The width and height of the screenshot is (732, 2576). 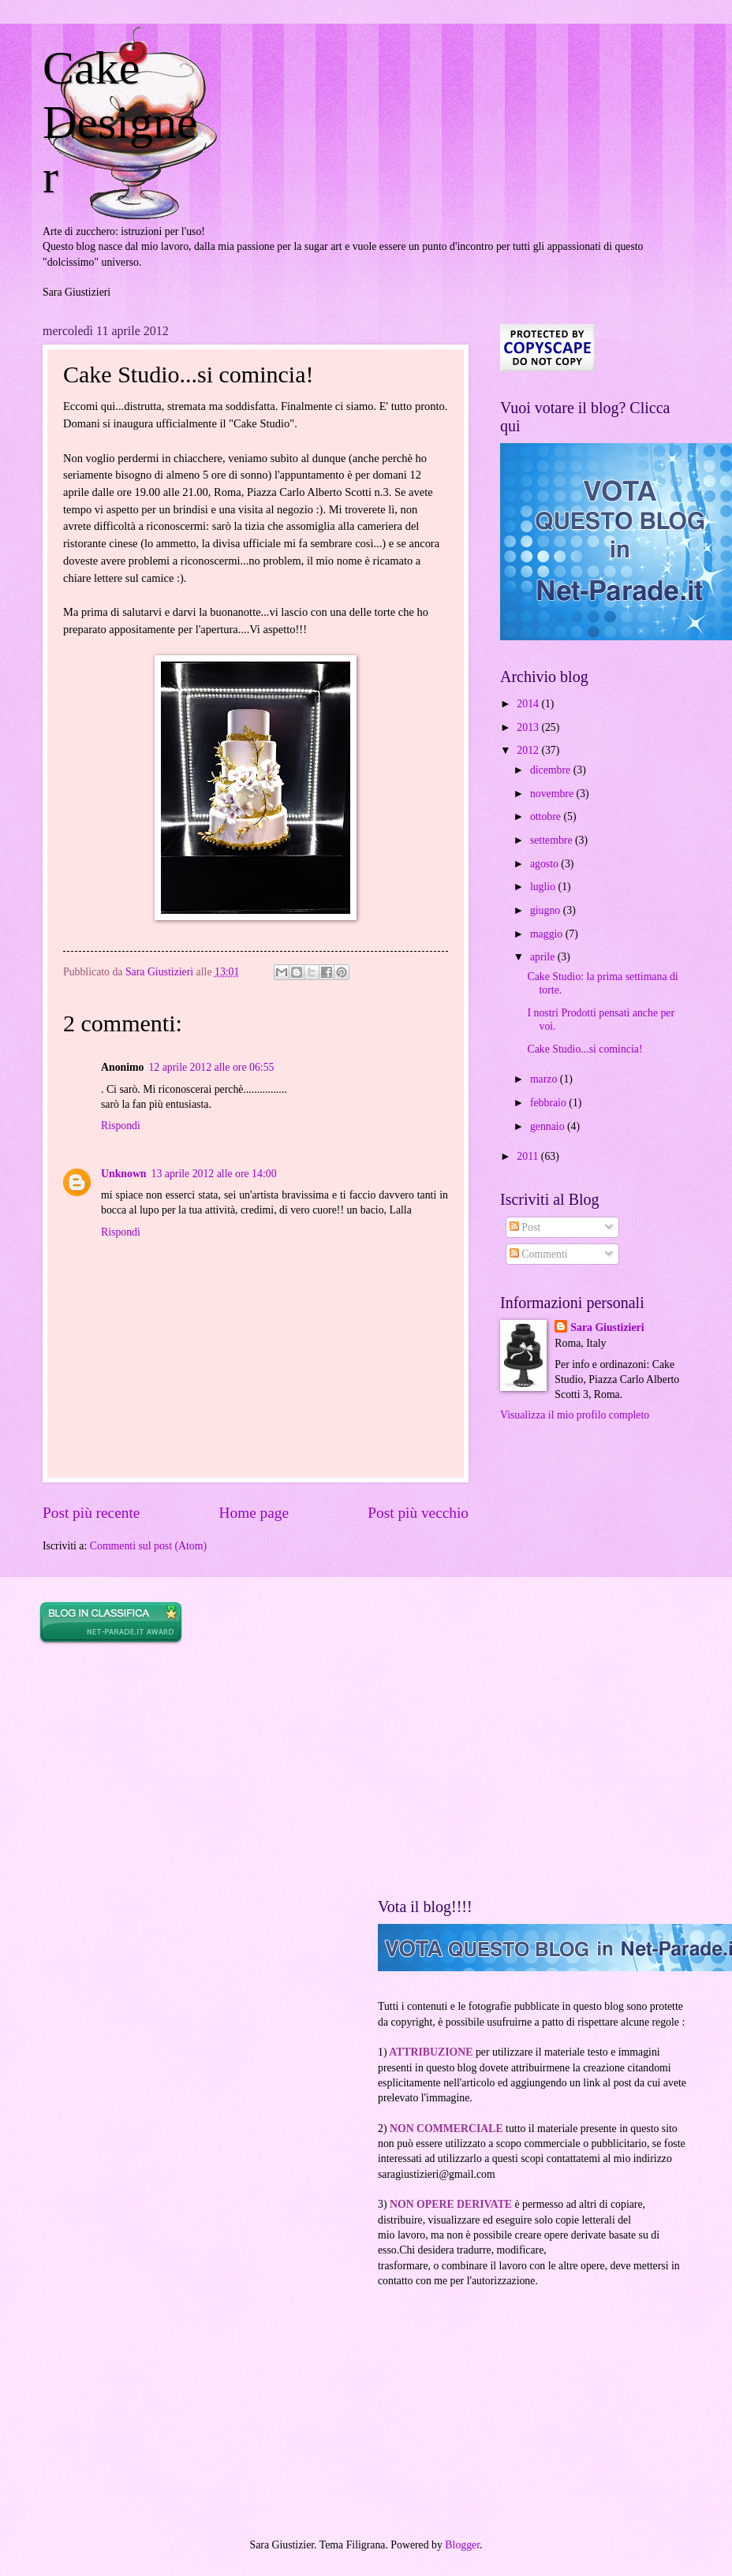 I want to click on Visualizza il mio profilo completo, so click(x=574, y=1415).